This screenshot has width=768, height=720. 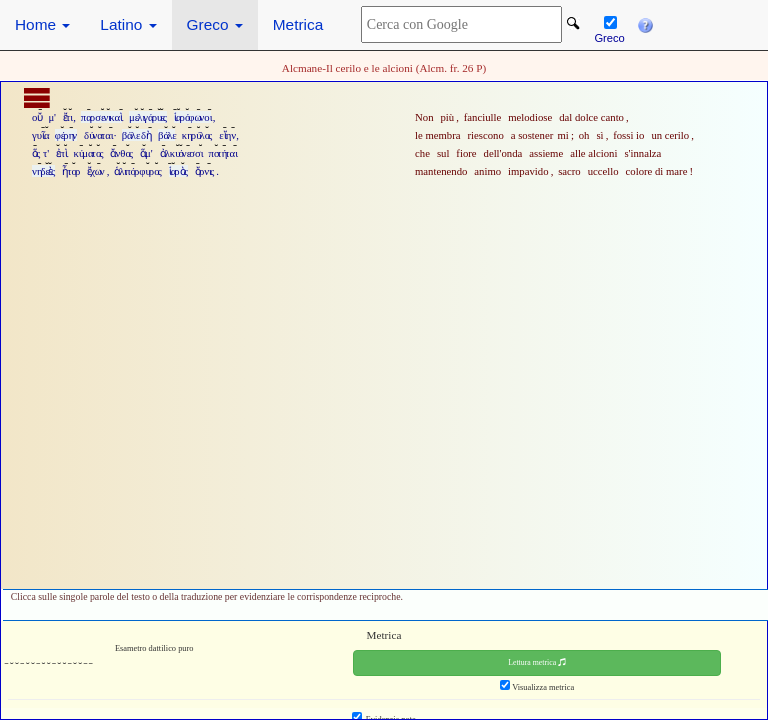 I want to click on animo, so click(x=487, y=171).